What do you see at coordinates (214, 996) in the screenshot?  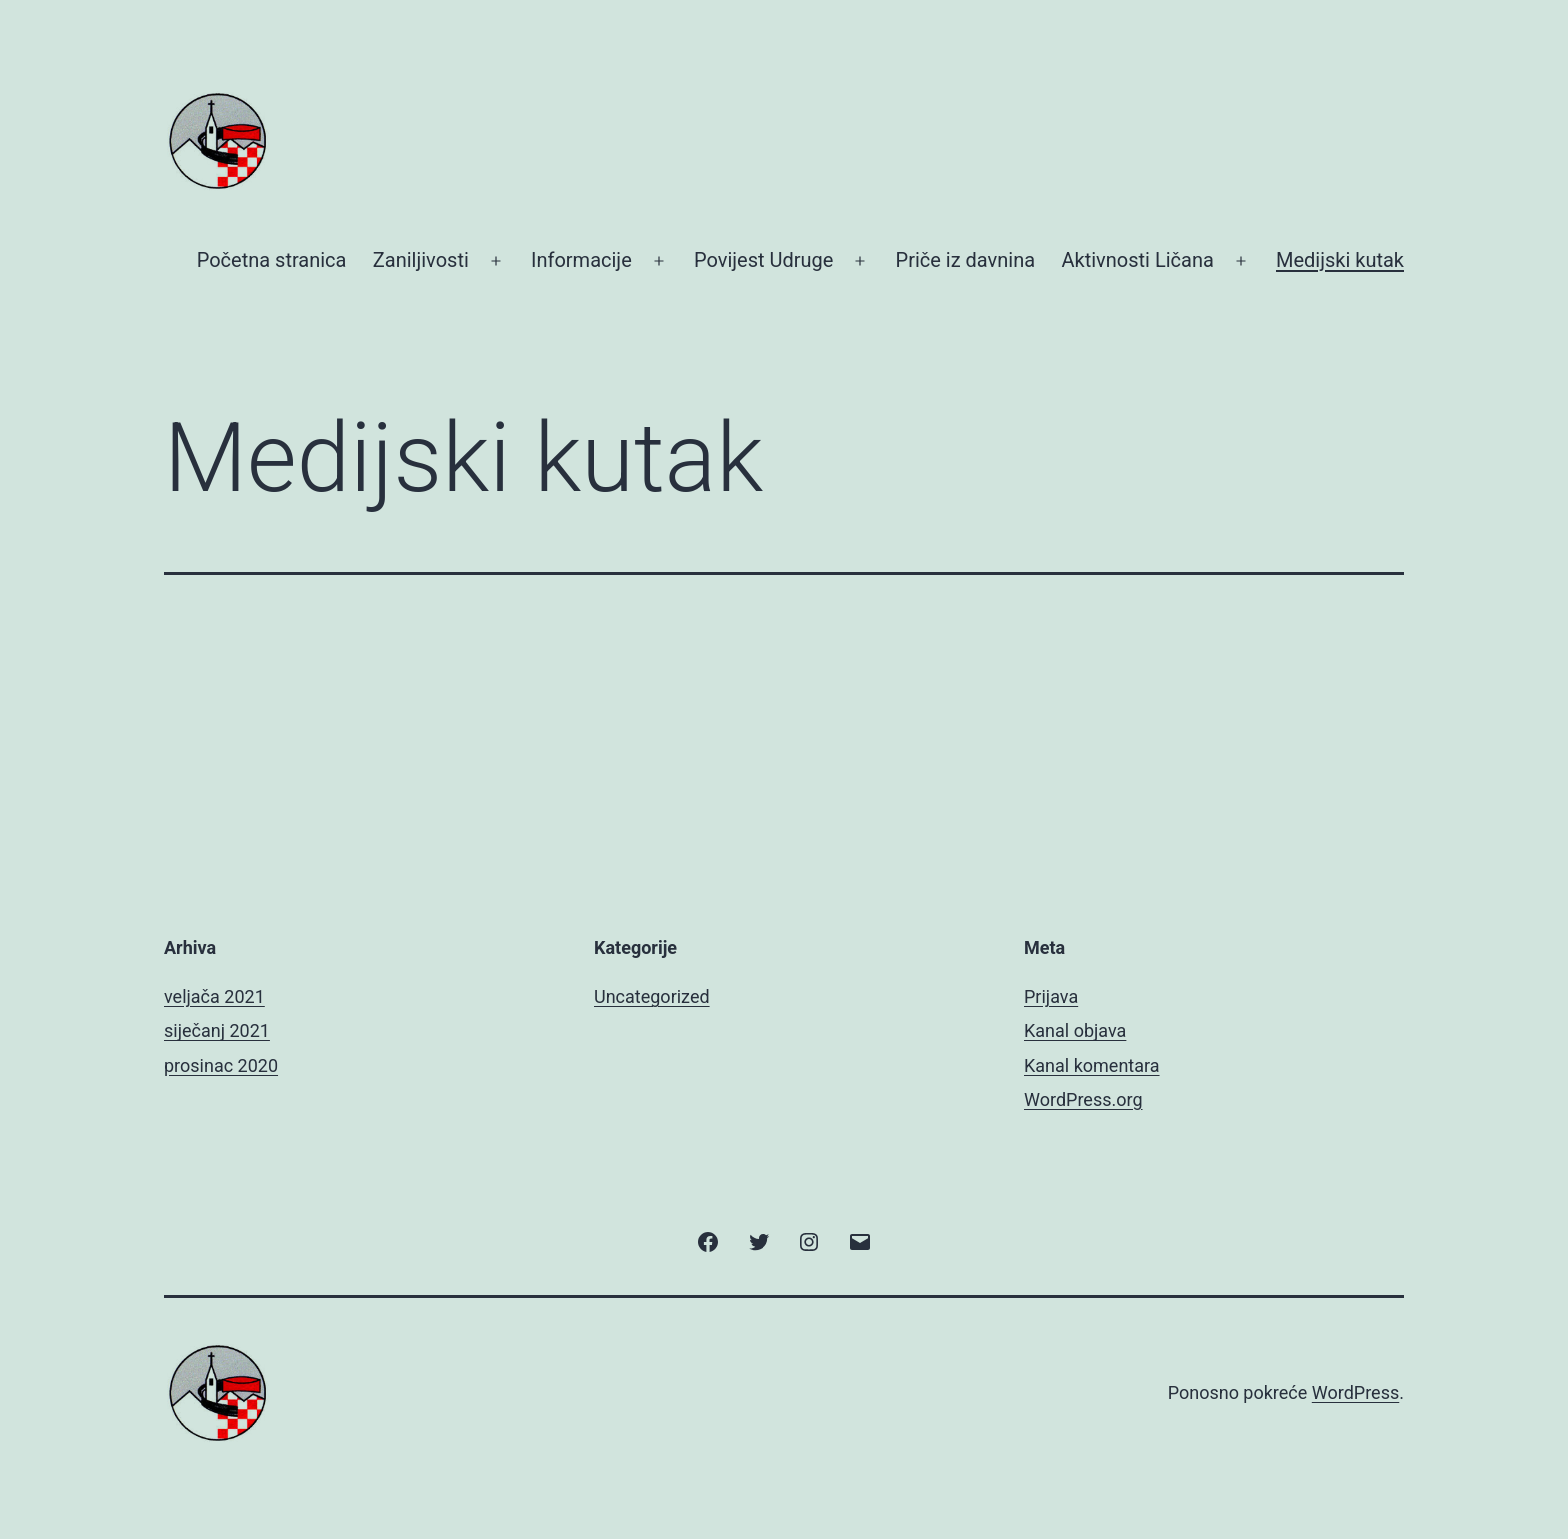 I see `veljača 2021` at bounding box center [214, 996].